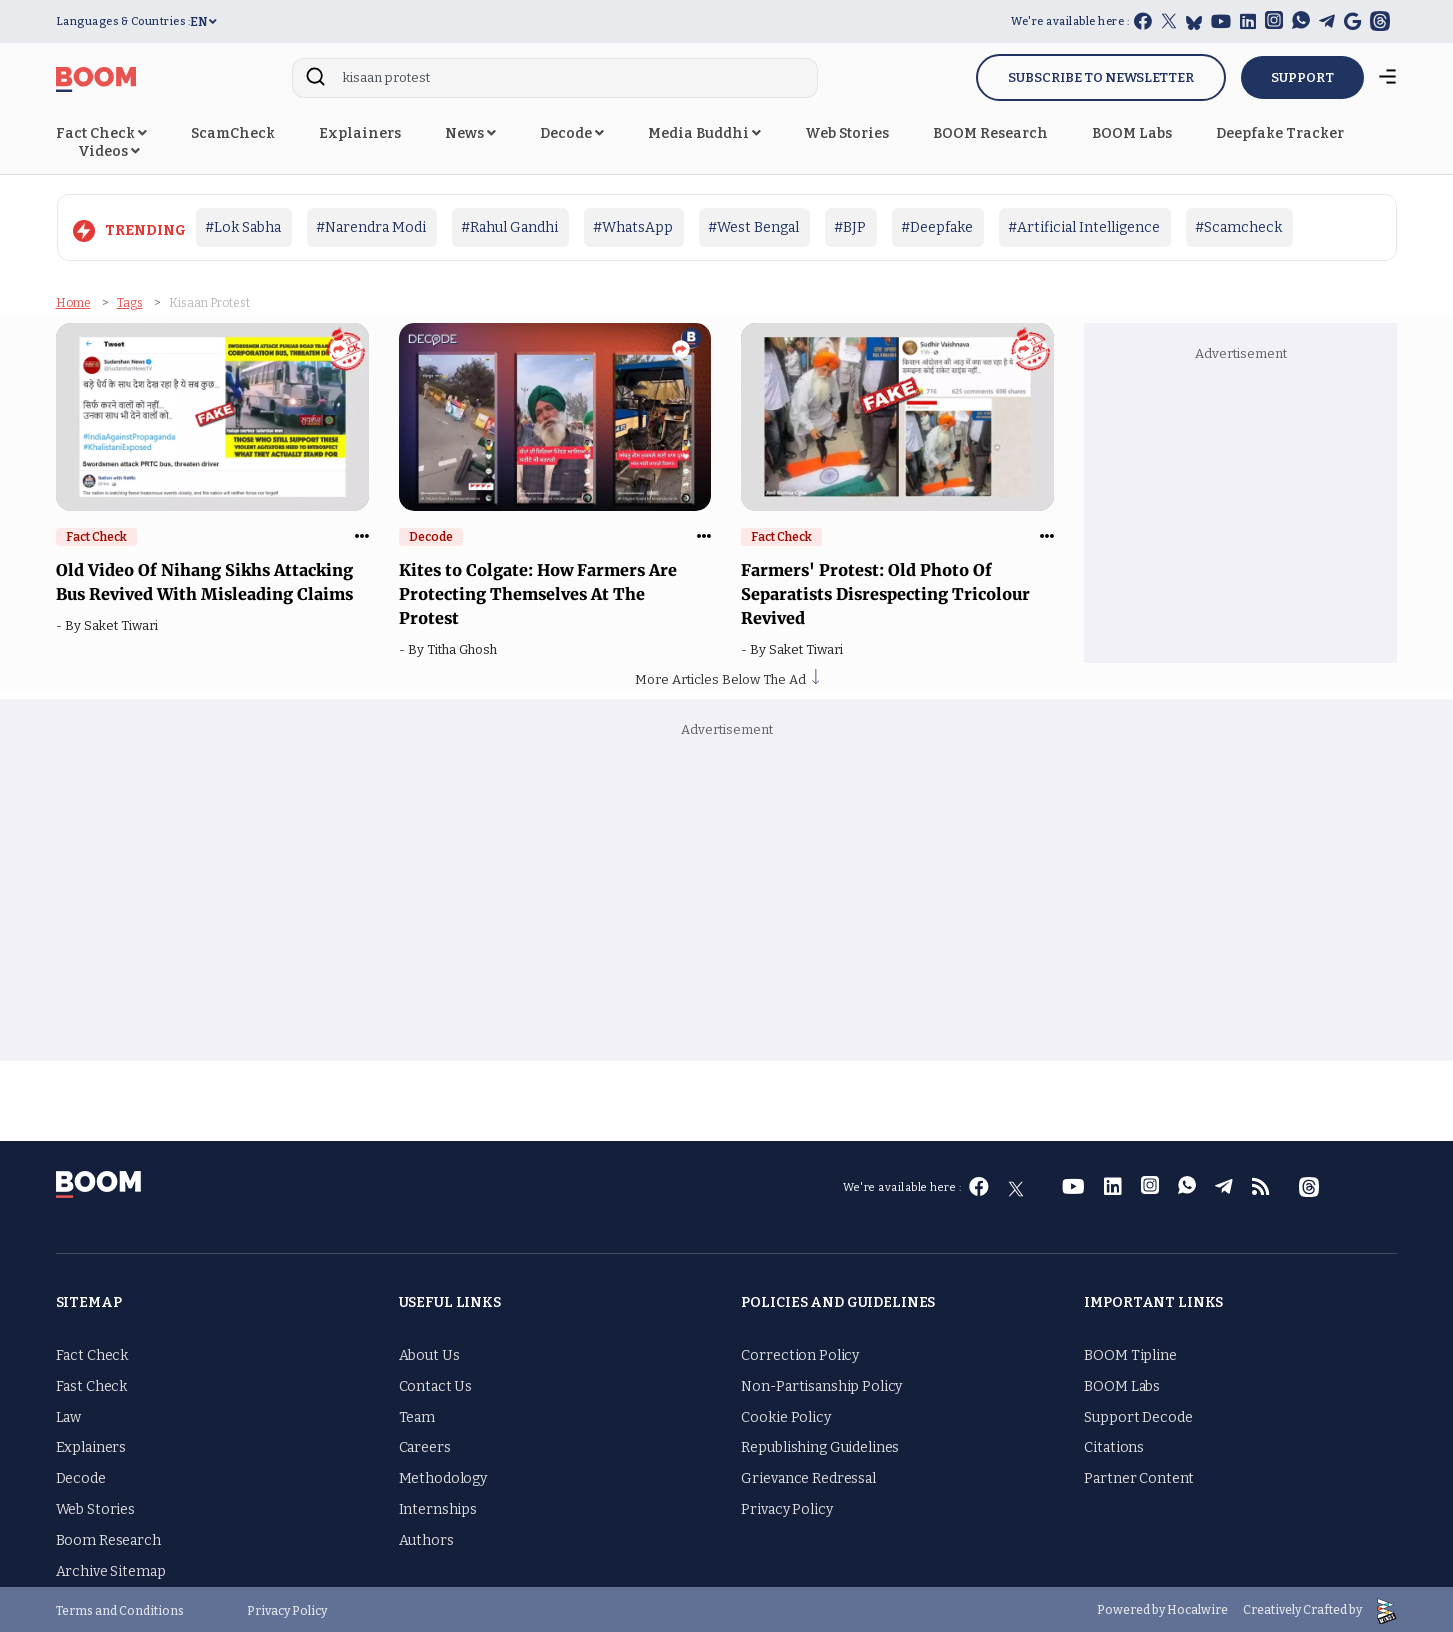 This screenshot has width=1453, height=1632. What do you see at coordinates (443, 1475) in the screenshot?
I see `Methodology` at bounding box center [443, 1475].